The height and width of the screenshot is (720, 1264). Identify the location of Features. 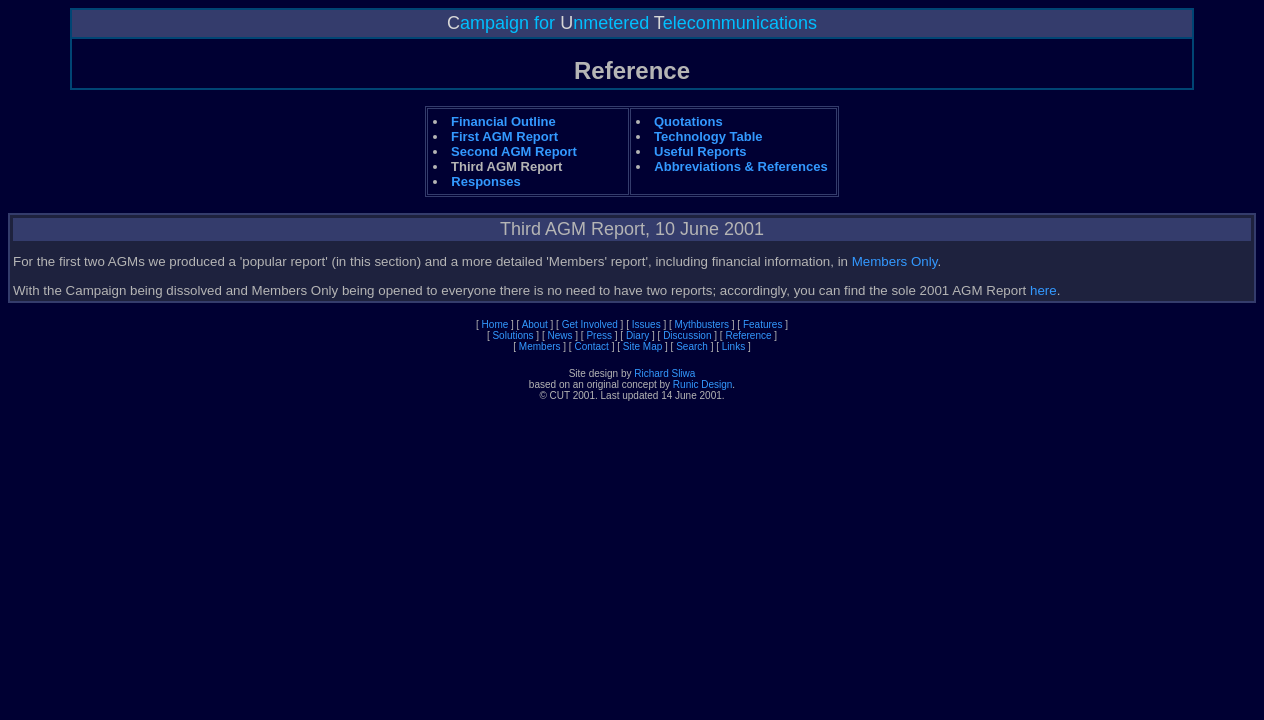
(762, 324).